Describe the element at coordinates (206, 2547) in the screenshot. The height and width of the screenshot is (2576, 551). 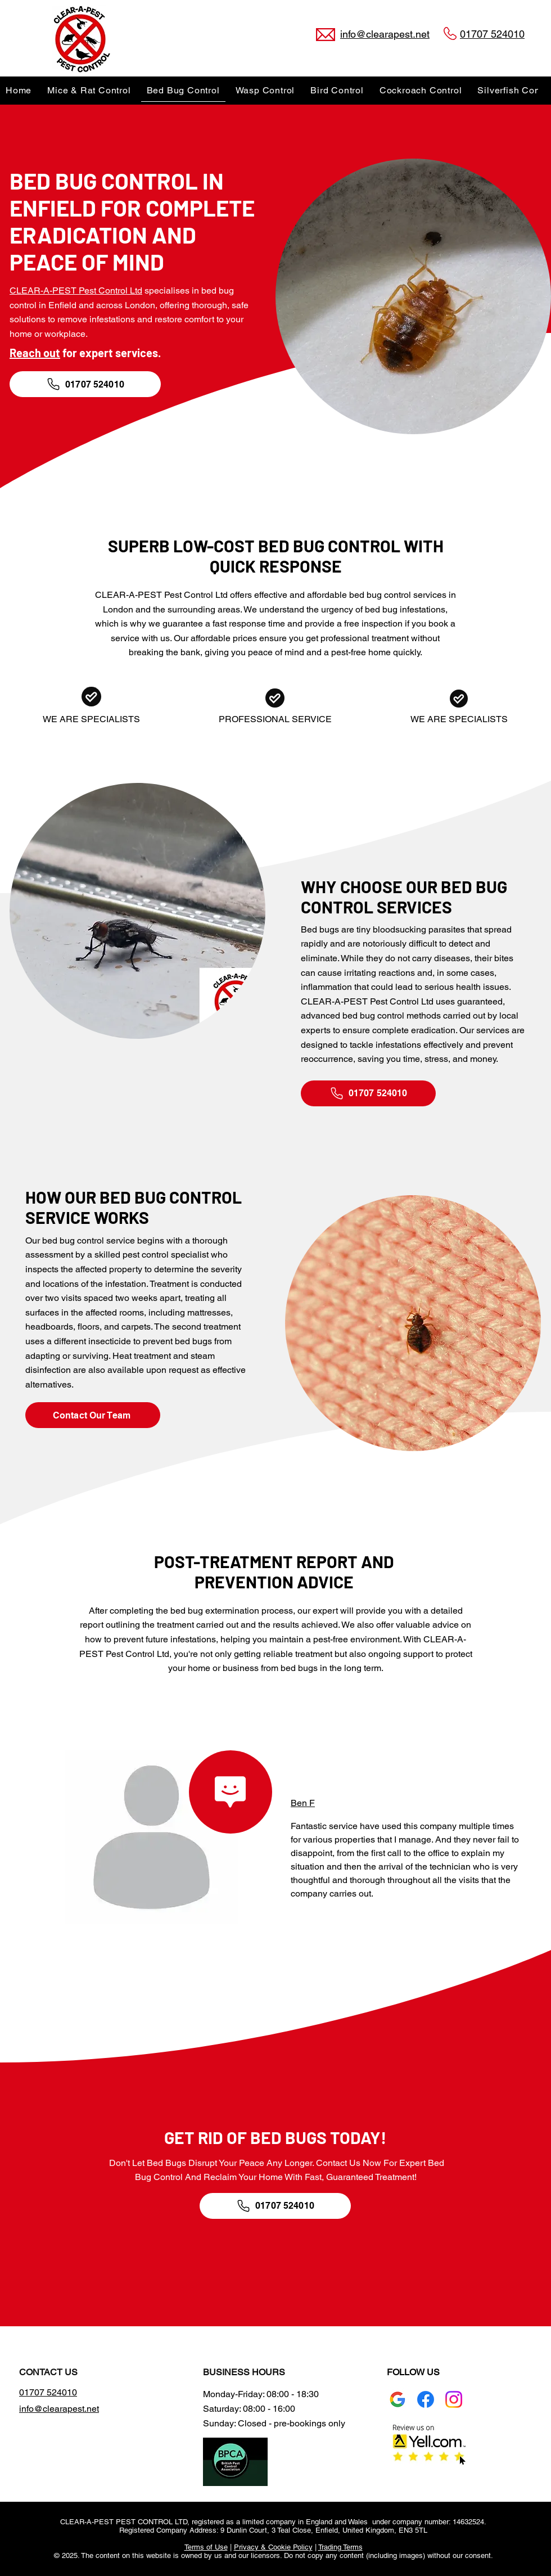
I see `Terms of Use` at that location.